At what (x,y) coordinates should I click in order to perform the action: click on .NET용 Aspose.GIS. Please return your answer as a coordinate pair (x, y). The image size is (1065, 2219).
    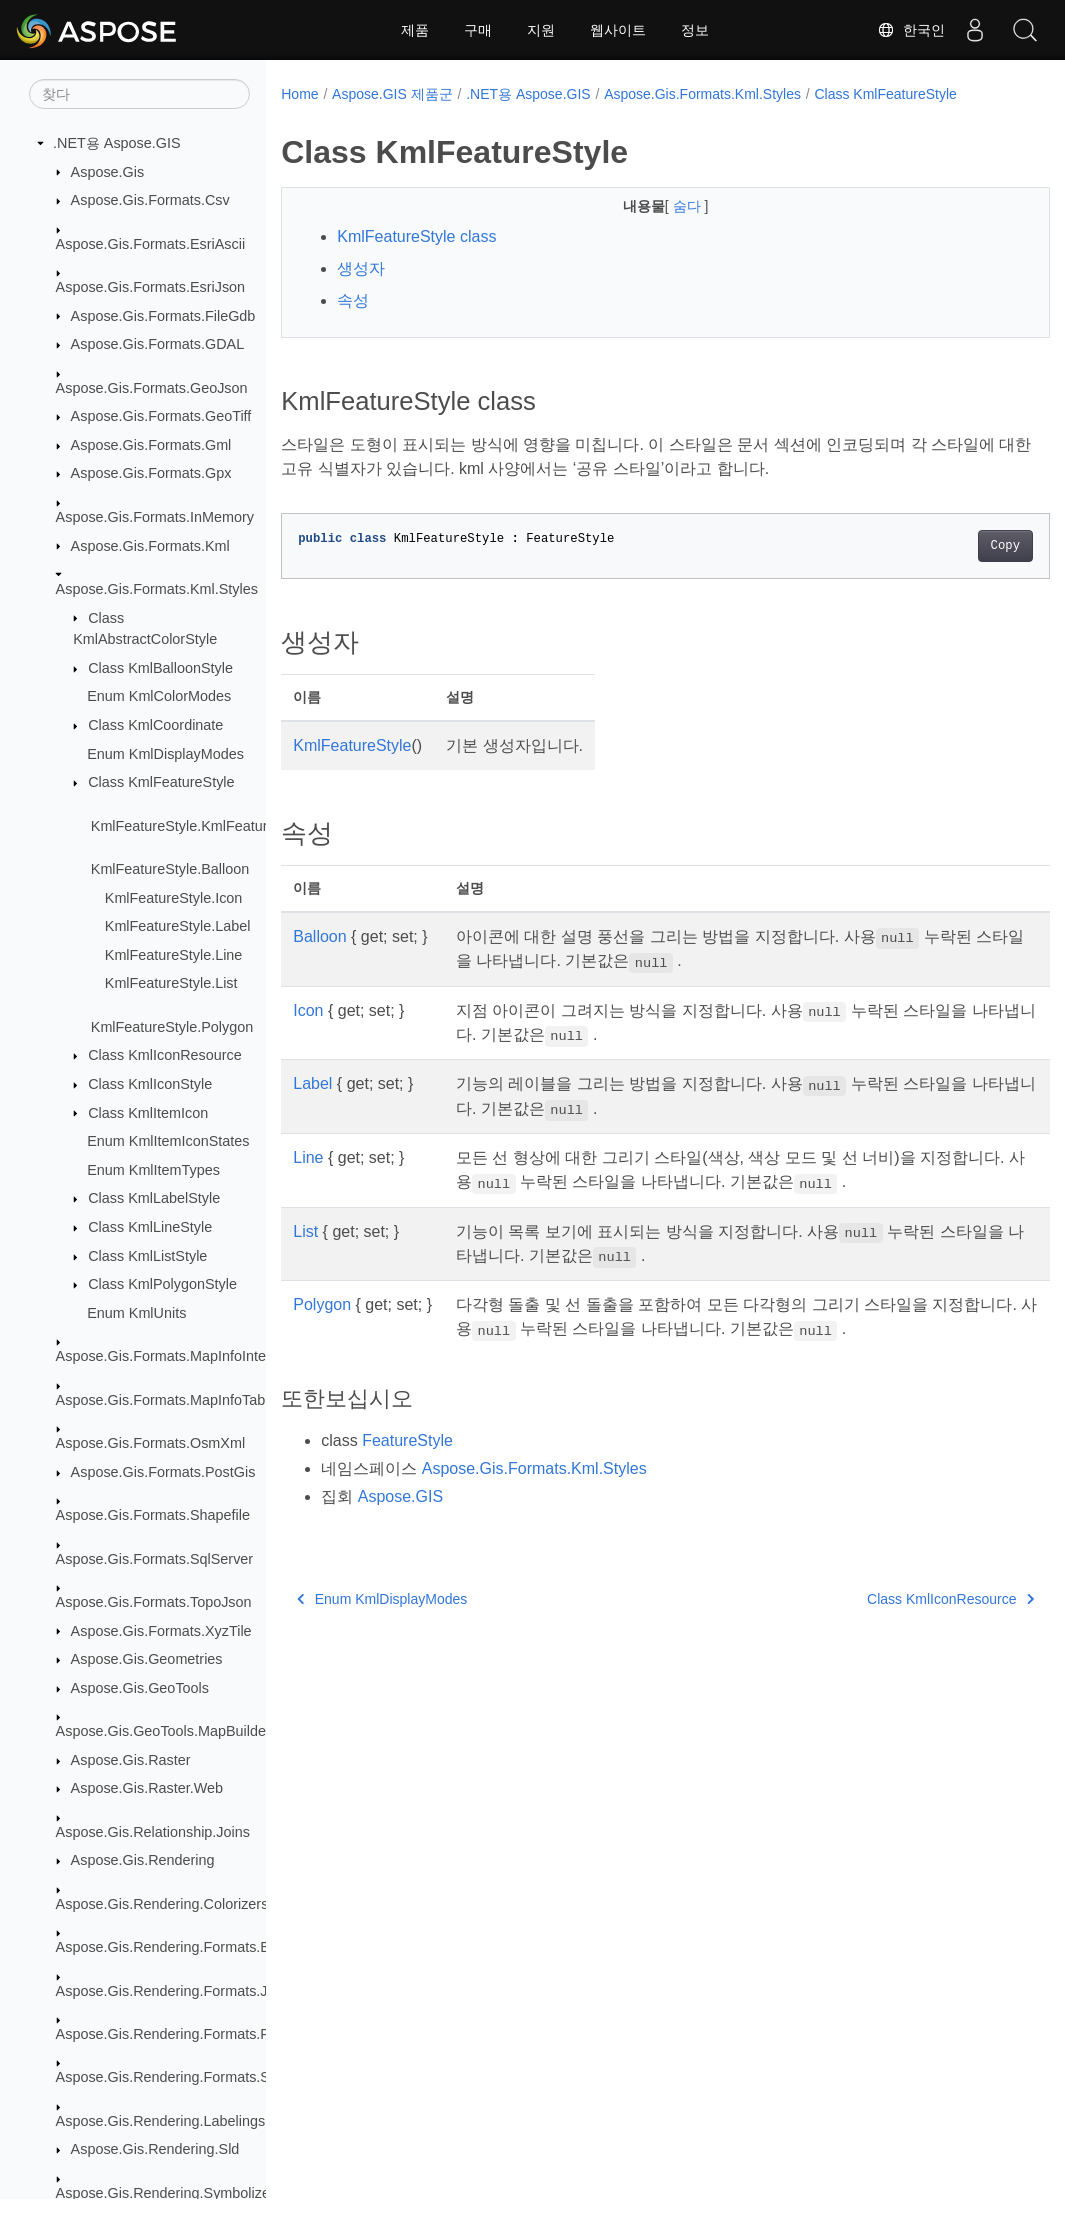
    Looking at the image, I should click on (117, 143).